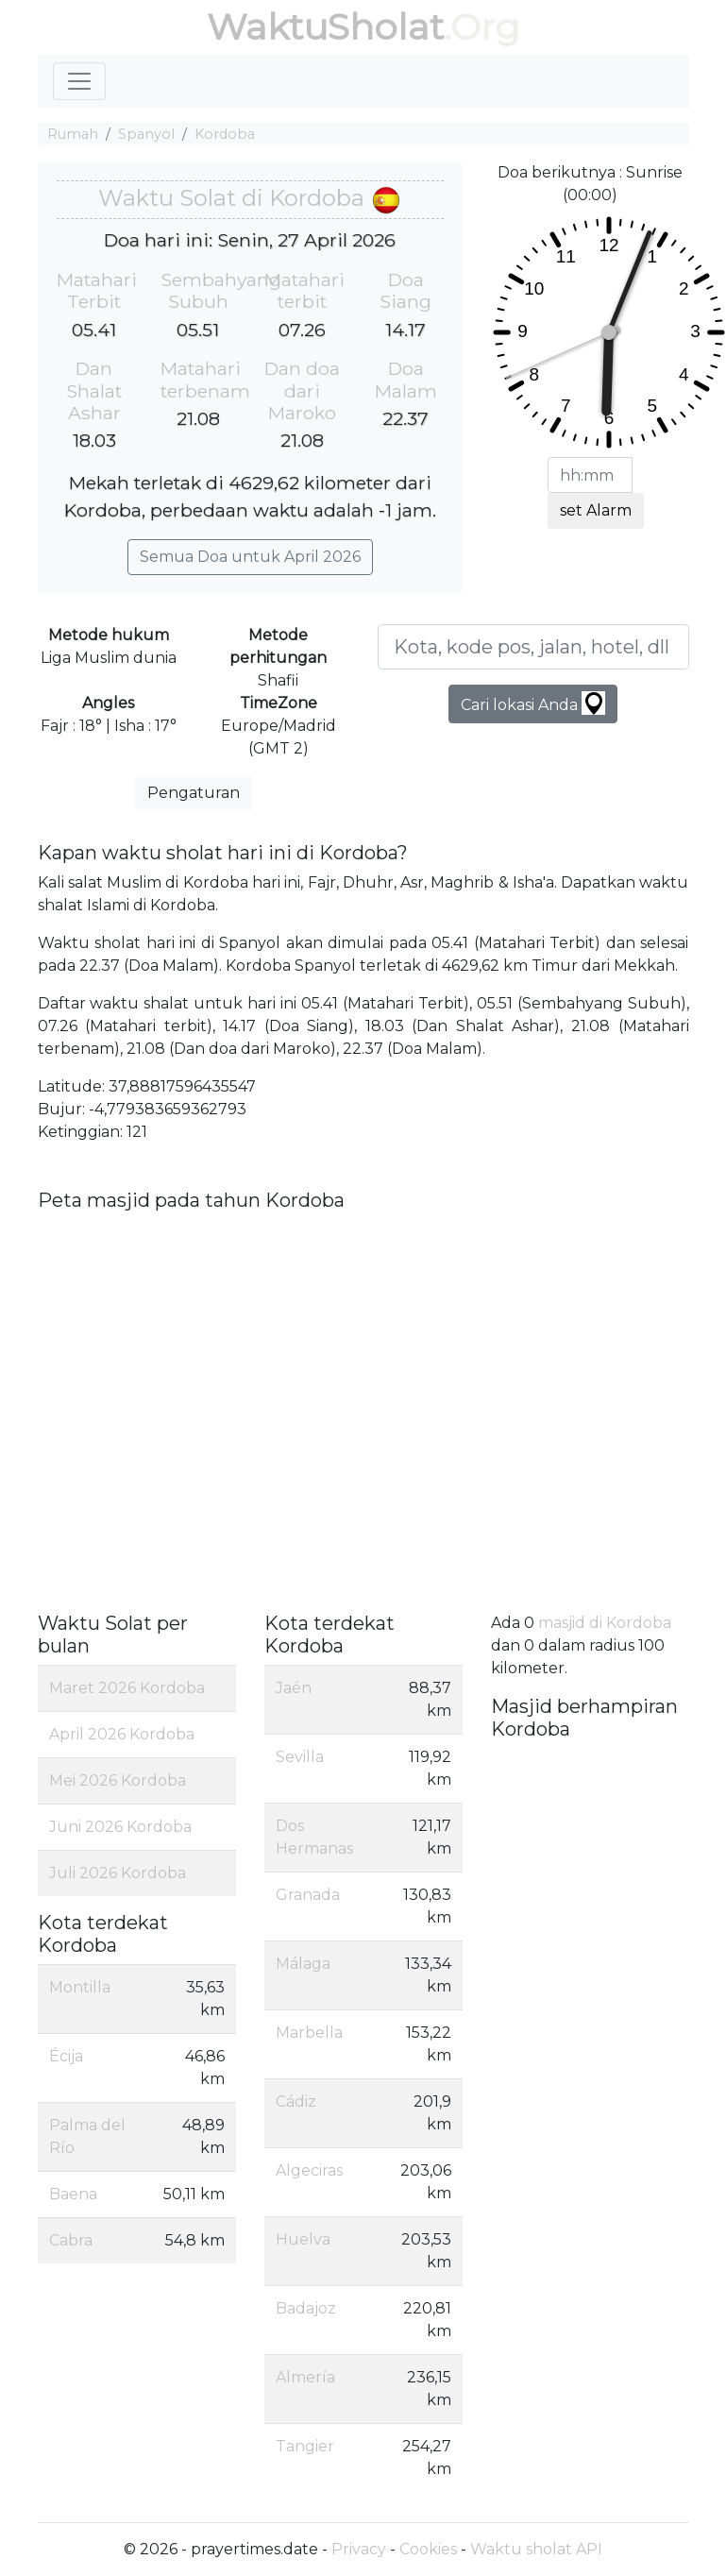  Describe the element at coordinates (309, 2170) in the screenshot. I see `Algeciras` at that location.